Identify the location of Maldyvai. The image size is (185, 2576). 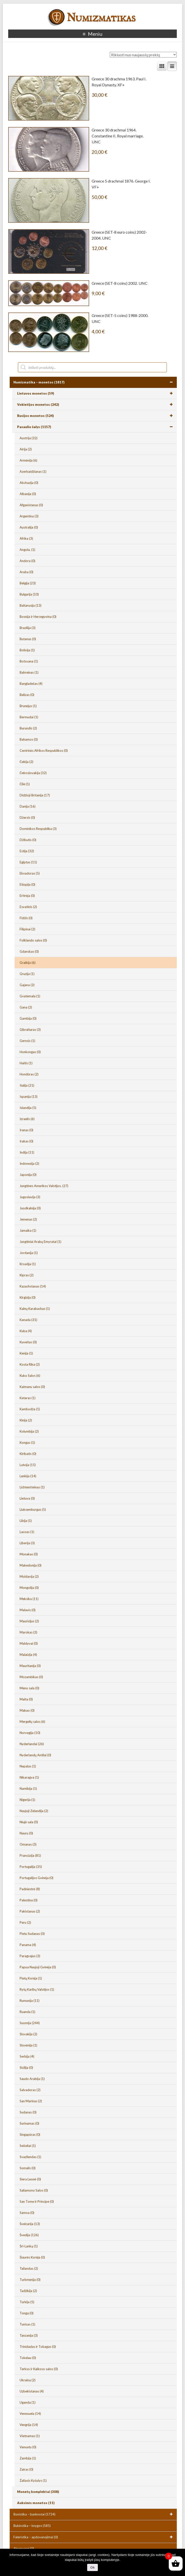
(29, 1643).